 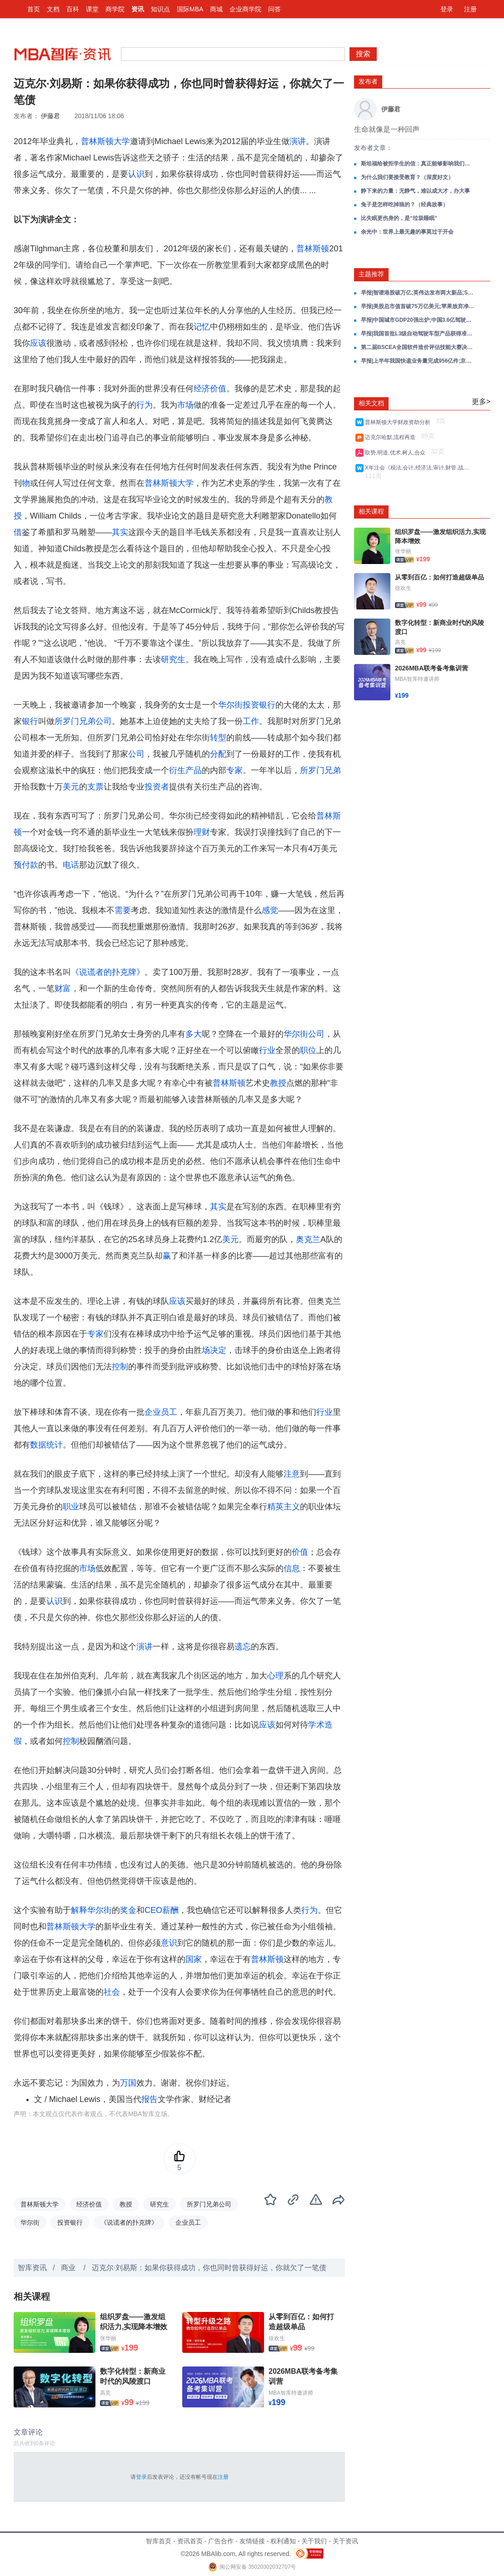 What do you see at coordinates (259, 704) in the screenshot?
I see `投资银行` at bounding box center [259, 704].